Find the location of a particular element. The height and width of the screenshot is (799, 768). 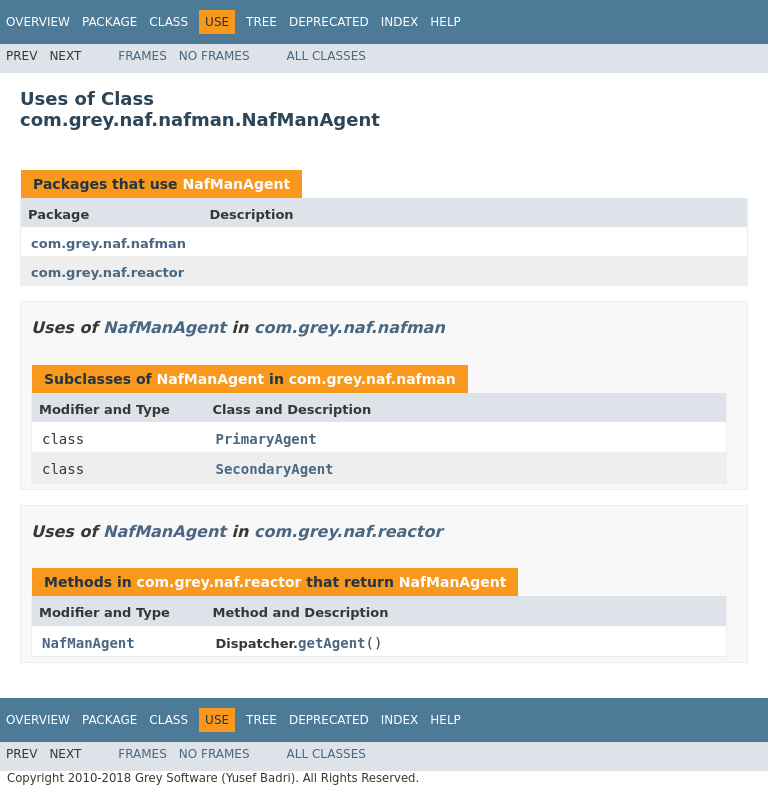

Deprecated is located at coordinates (329, 22).